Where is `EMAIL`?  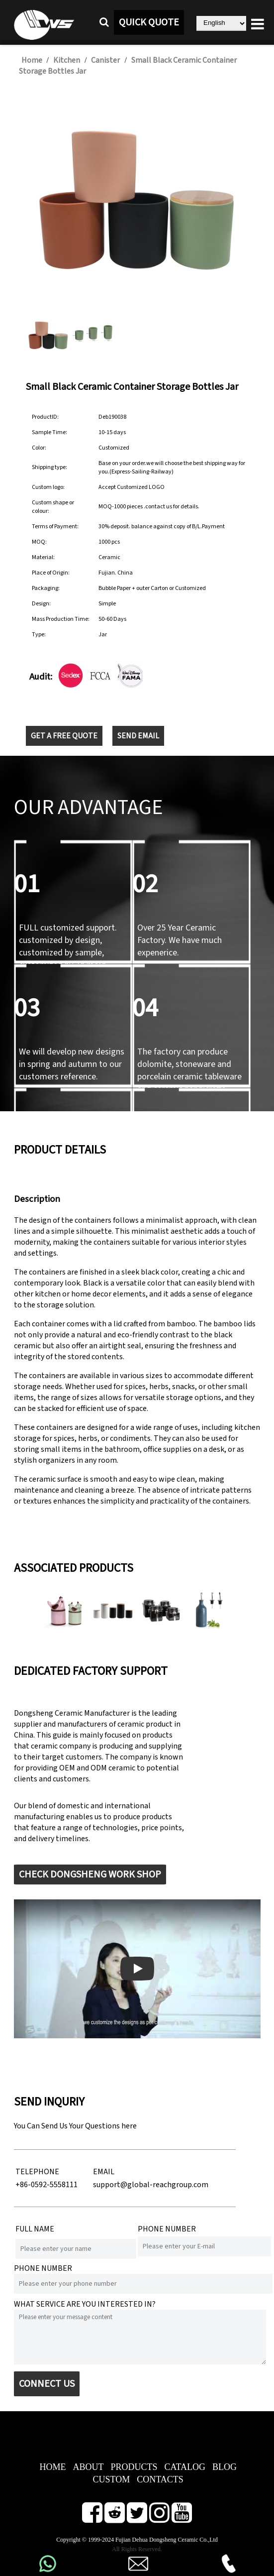 EMAIL is located at coordinates (103, 2171).